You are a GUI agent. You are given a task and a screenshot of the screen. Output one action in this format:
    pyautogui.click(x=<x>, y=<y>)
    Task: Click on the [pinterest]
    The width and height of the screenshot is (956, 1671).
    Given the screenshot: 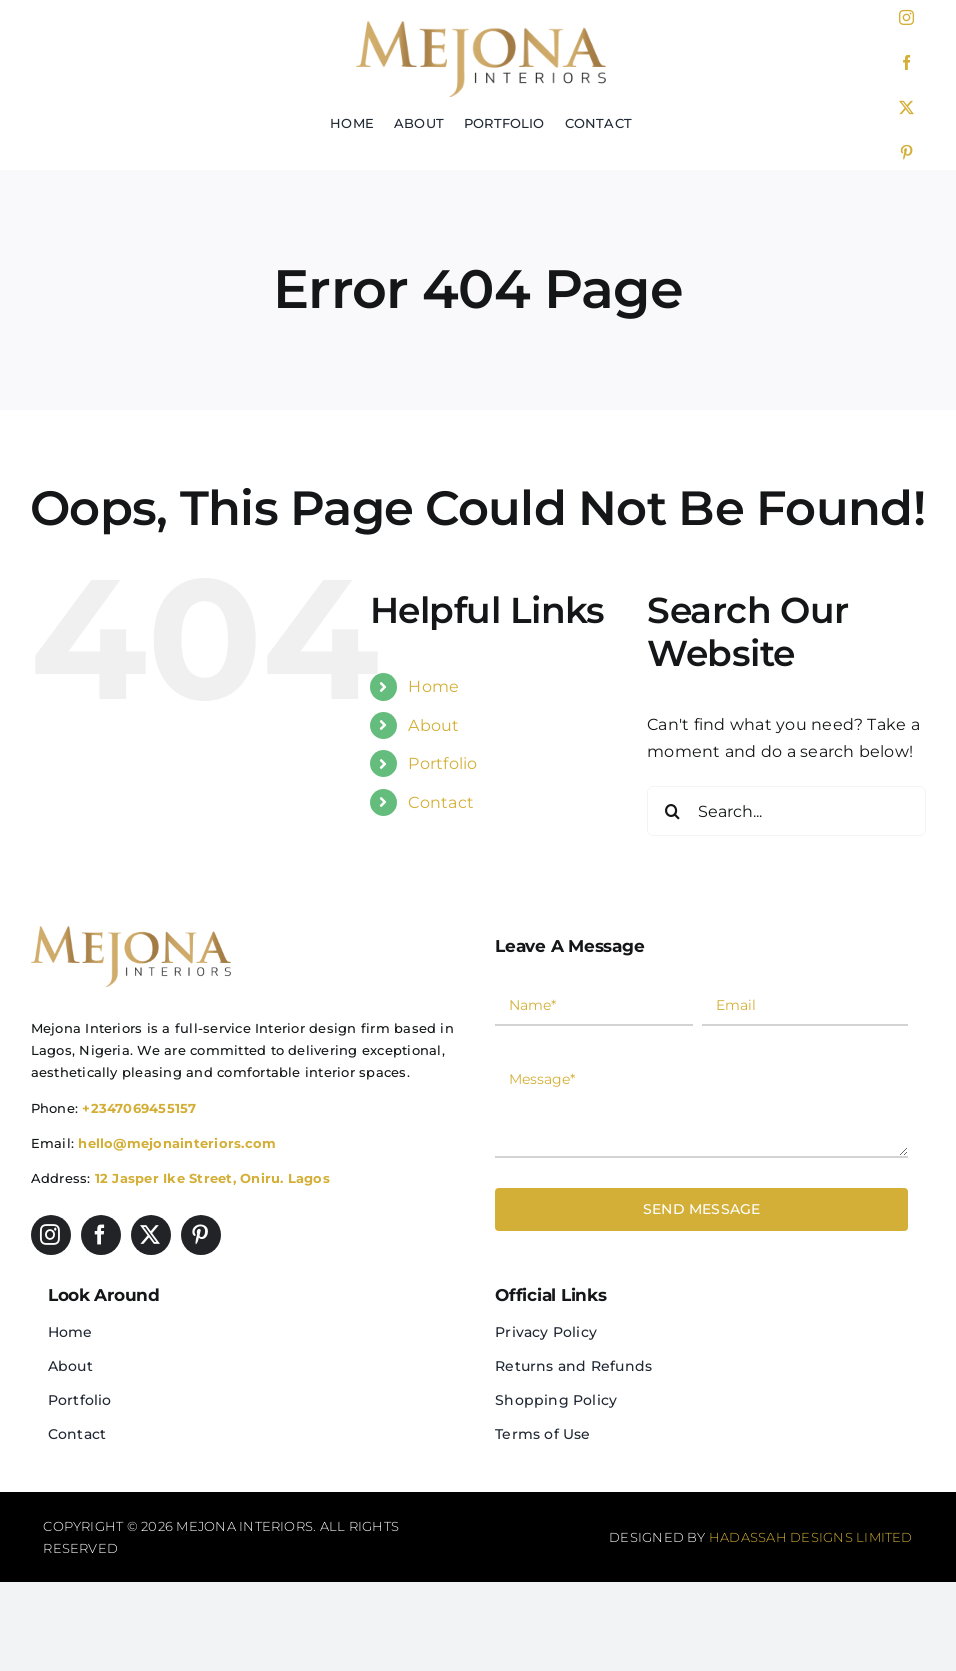 What is the action you would take?
    pyautogui.click(x=906, y=152)
    